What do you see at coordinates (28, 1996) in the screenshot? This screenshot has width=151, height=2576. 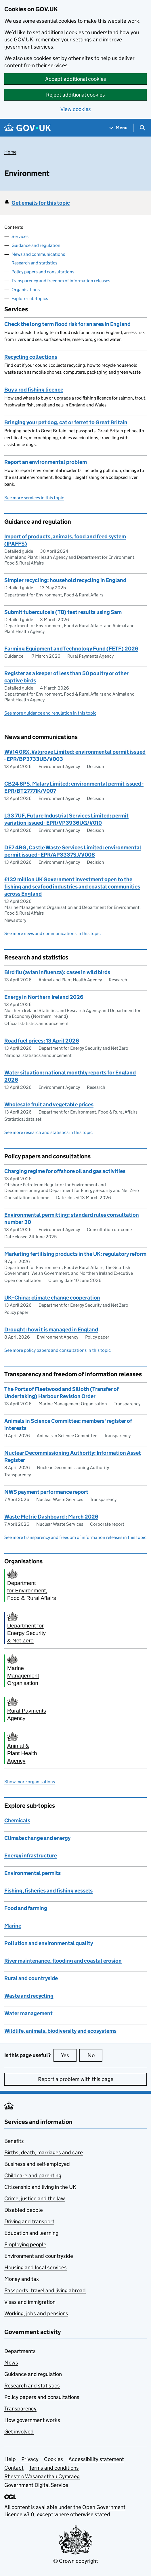 I see `Waste and recycling` at bounding box center [28, 1996].